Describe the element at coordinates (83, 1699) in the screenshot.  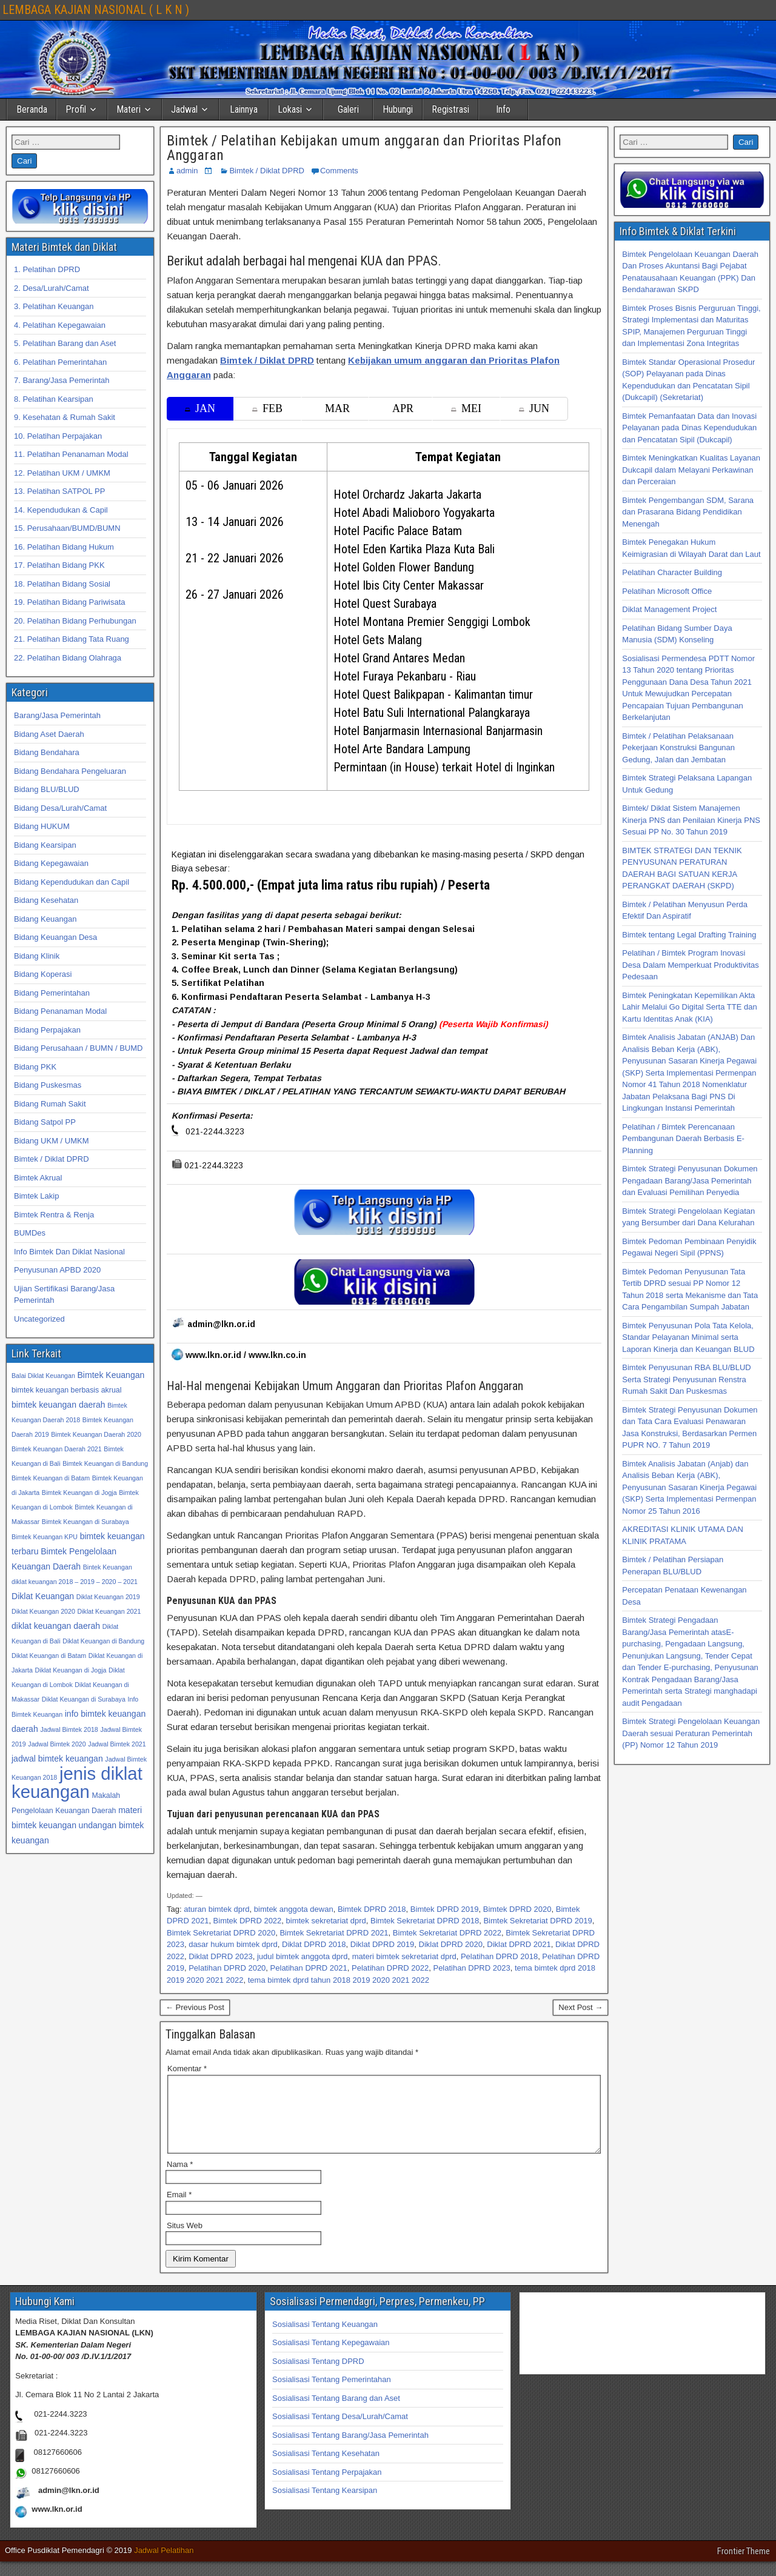
I see `Diklat Keuangan di Surabaya [Diklat Keuangan di Surabaya (32 item)]` at that location.